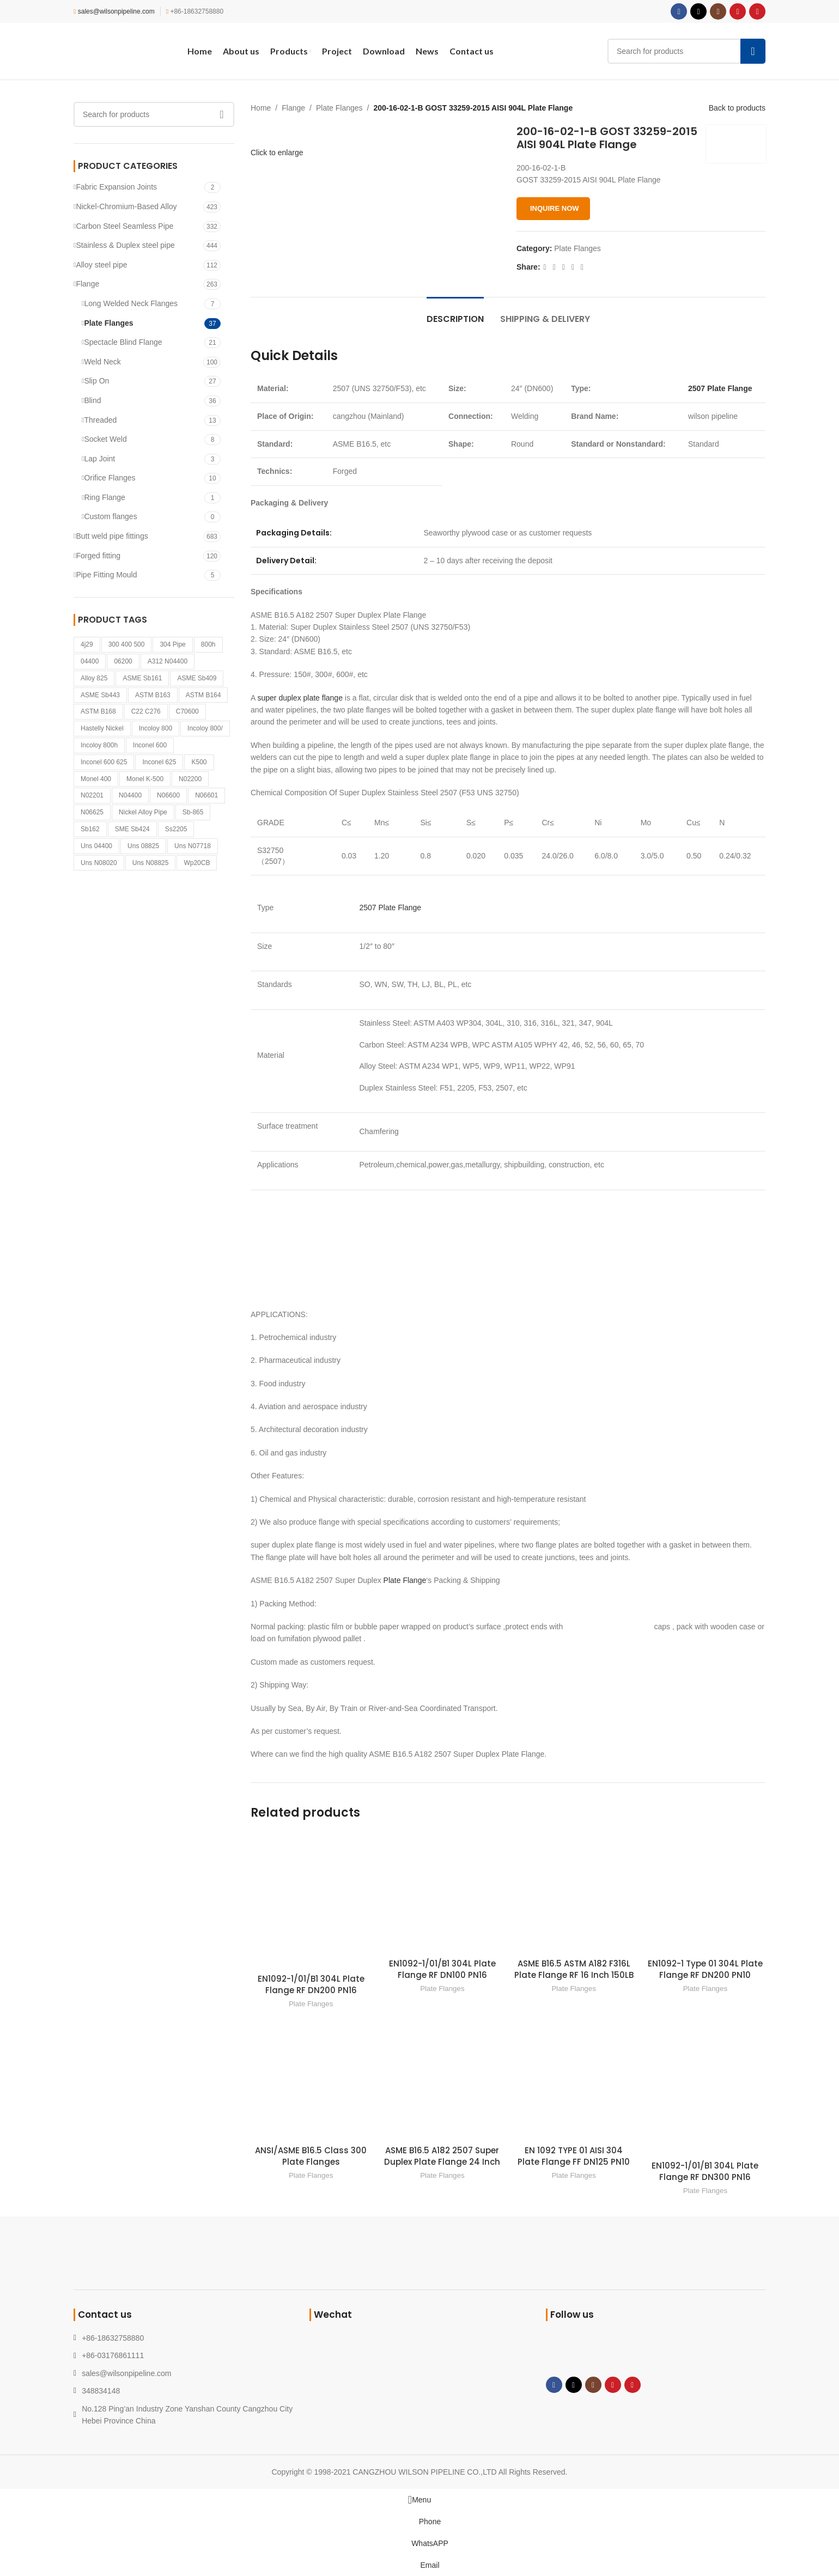 This screenshot has height=2576, width=839. I want to click on Hastelly Nickel [Hastelly Nickel (1 product)], so click(102, 728).